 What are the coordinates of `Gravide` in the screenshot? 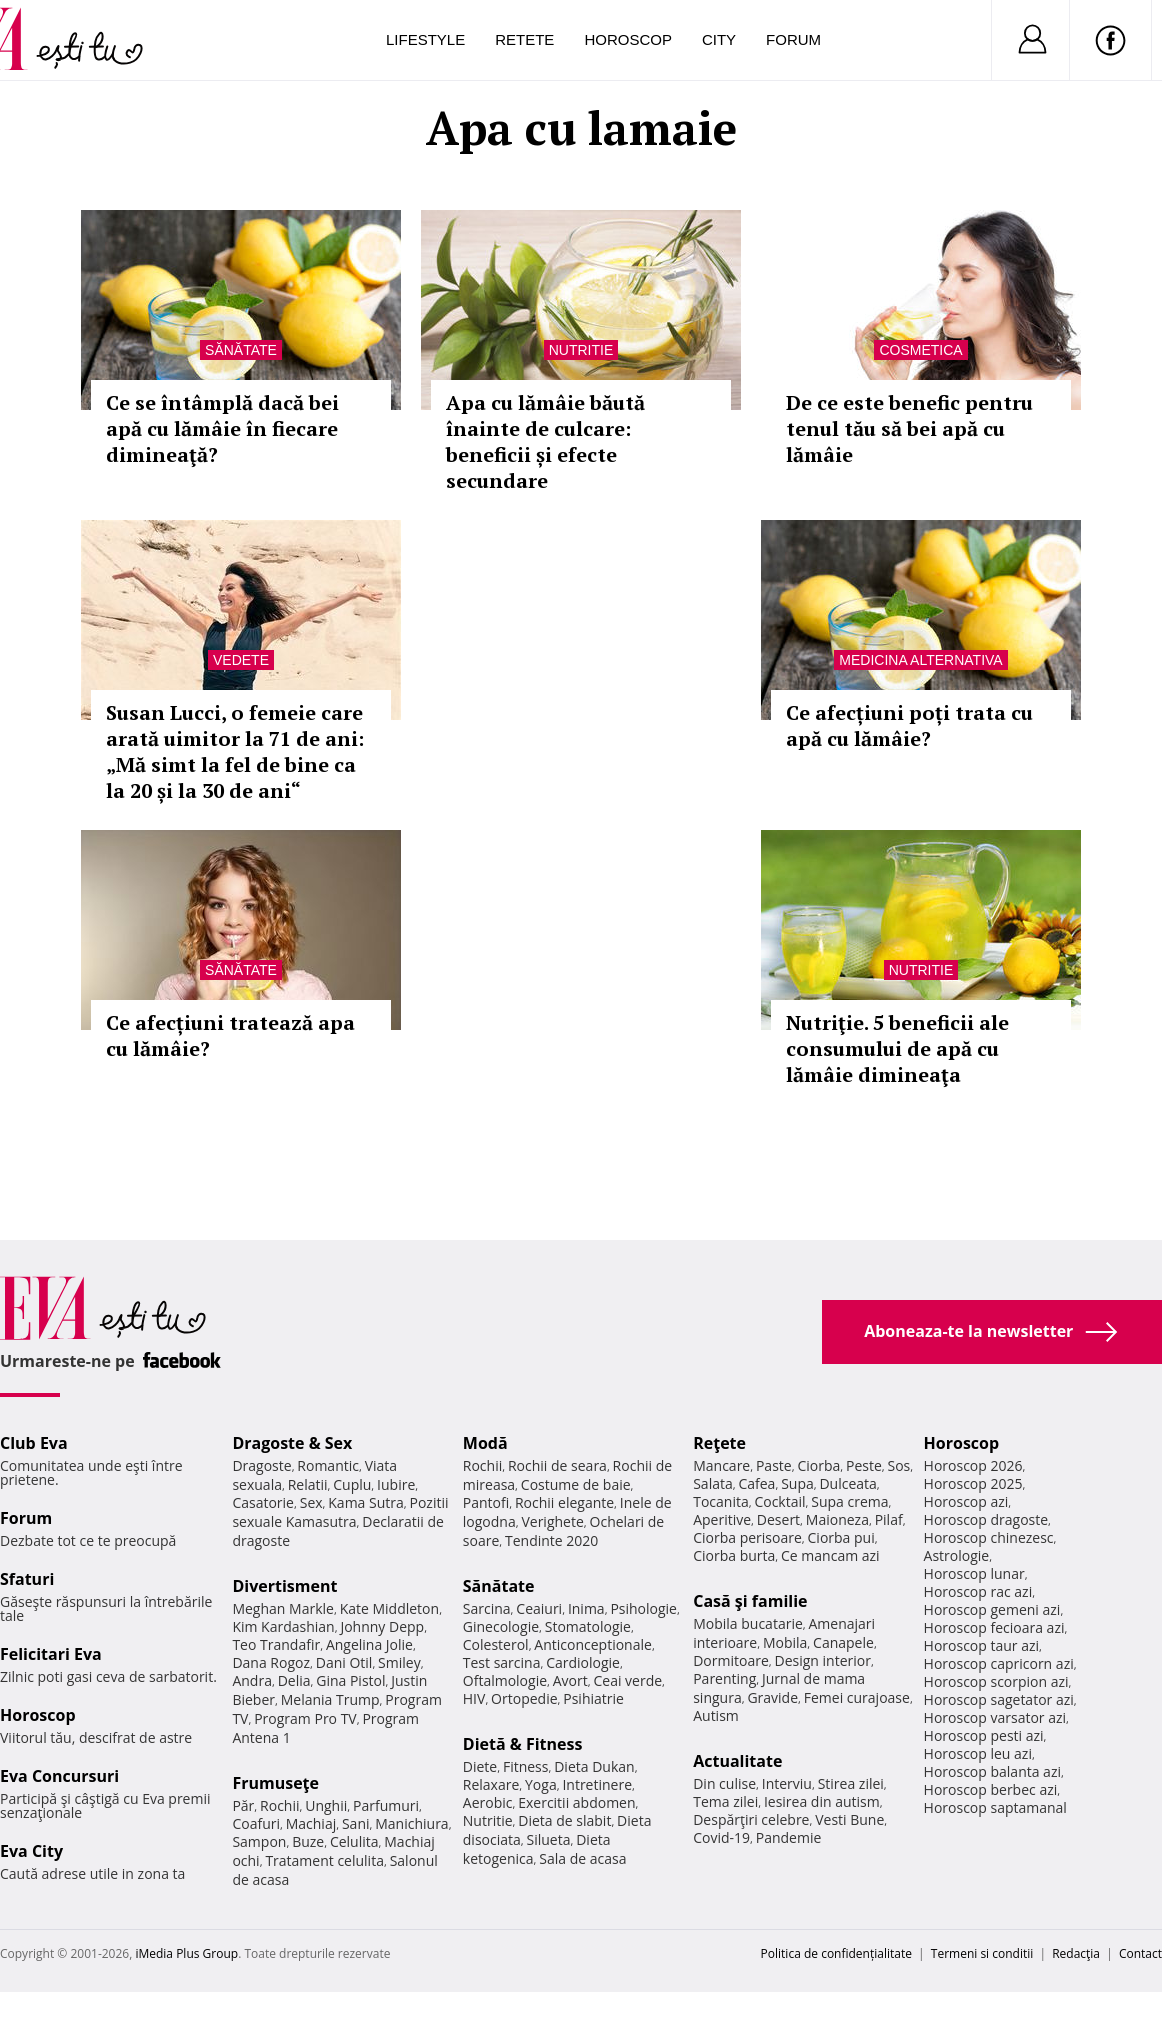 It's located at (772, 1697).